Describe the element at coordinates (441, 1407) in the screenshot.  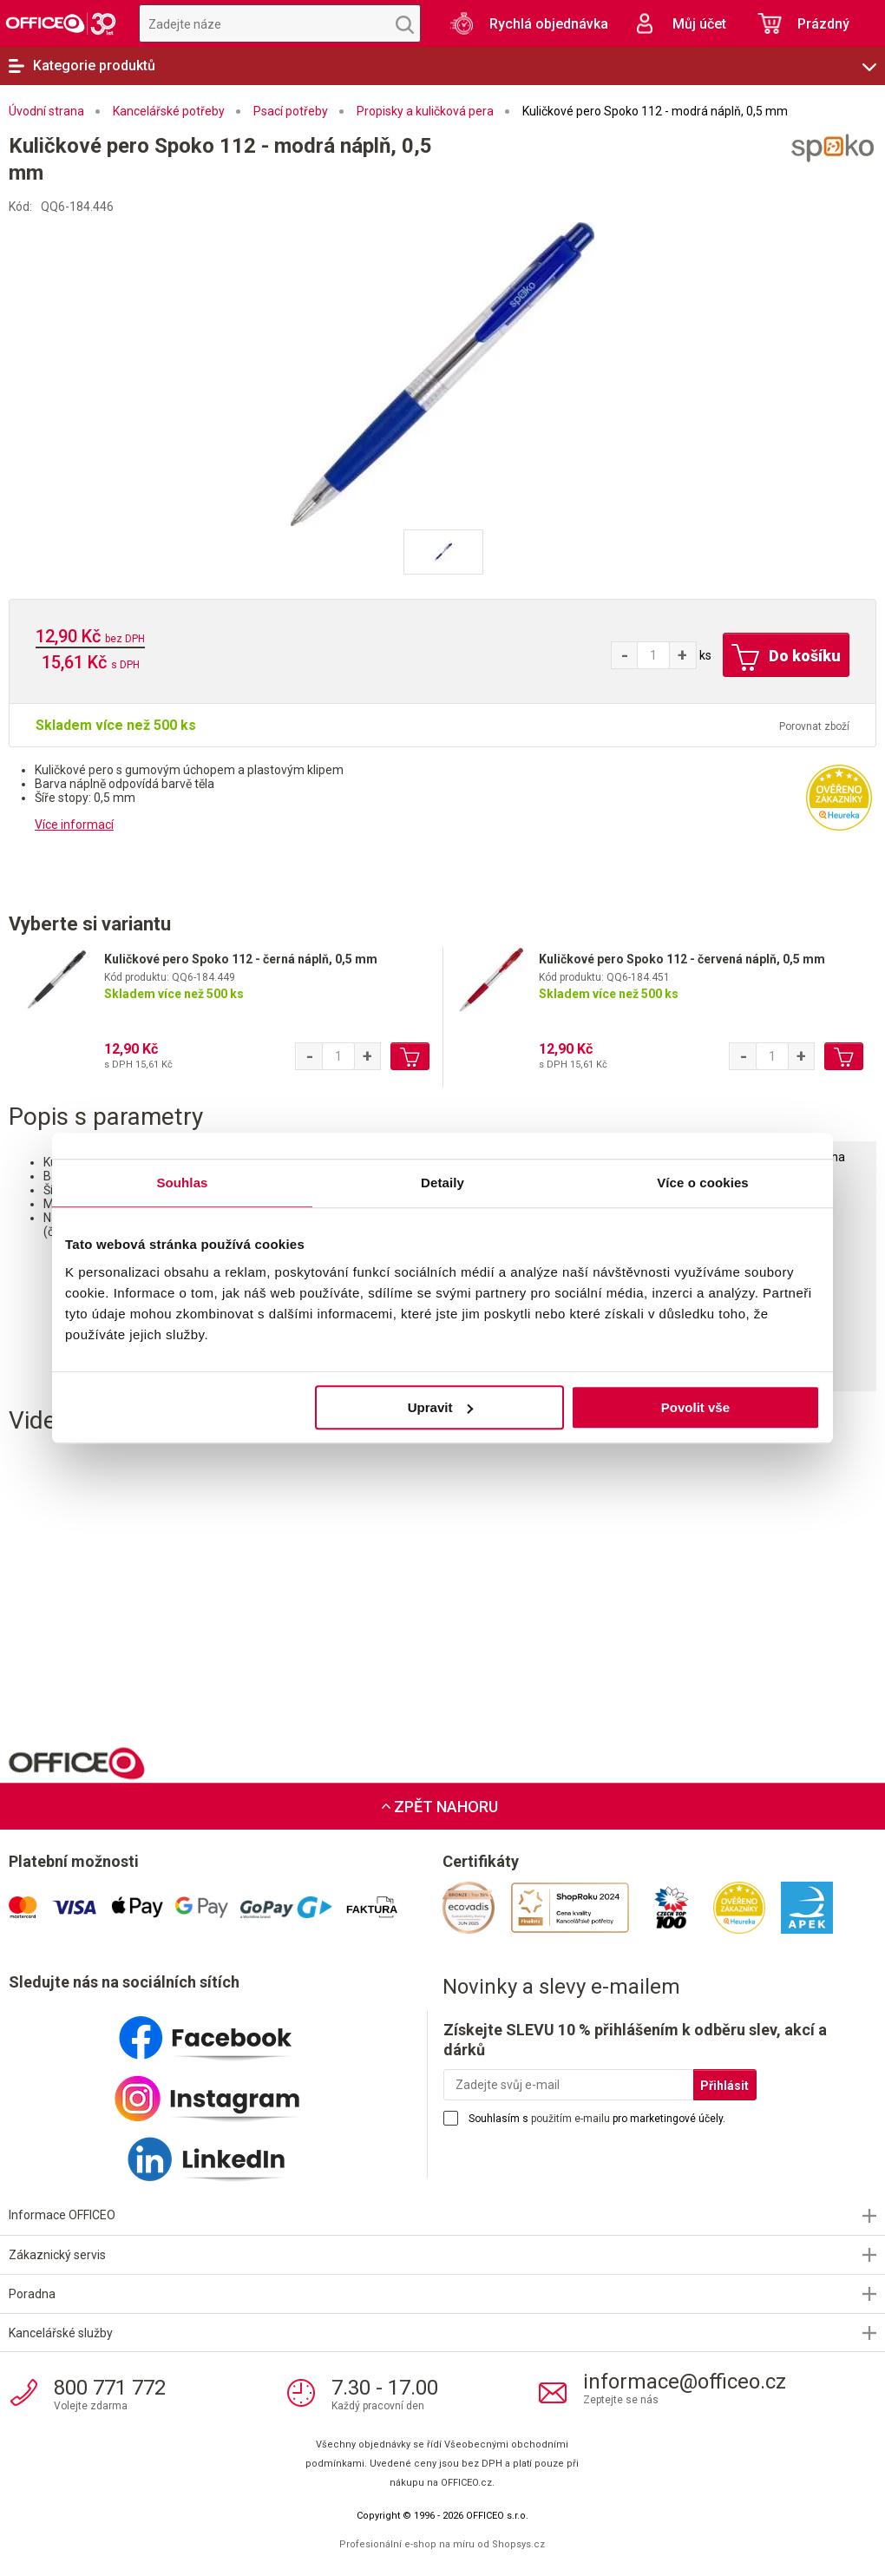
I see `Upravit` at that location.